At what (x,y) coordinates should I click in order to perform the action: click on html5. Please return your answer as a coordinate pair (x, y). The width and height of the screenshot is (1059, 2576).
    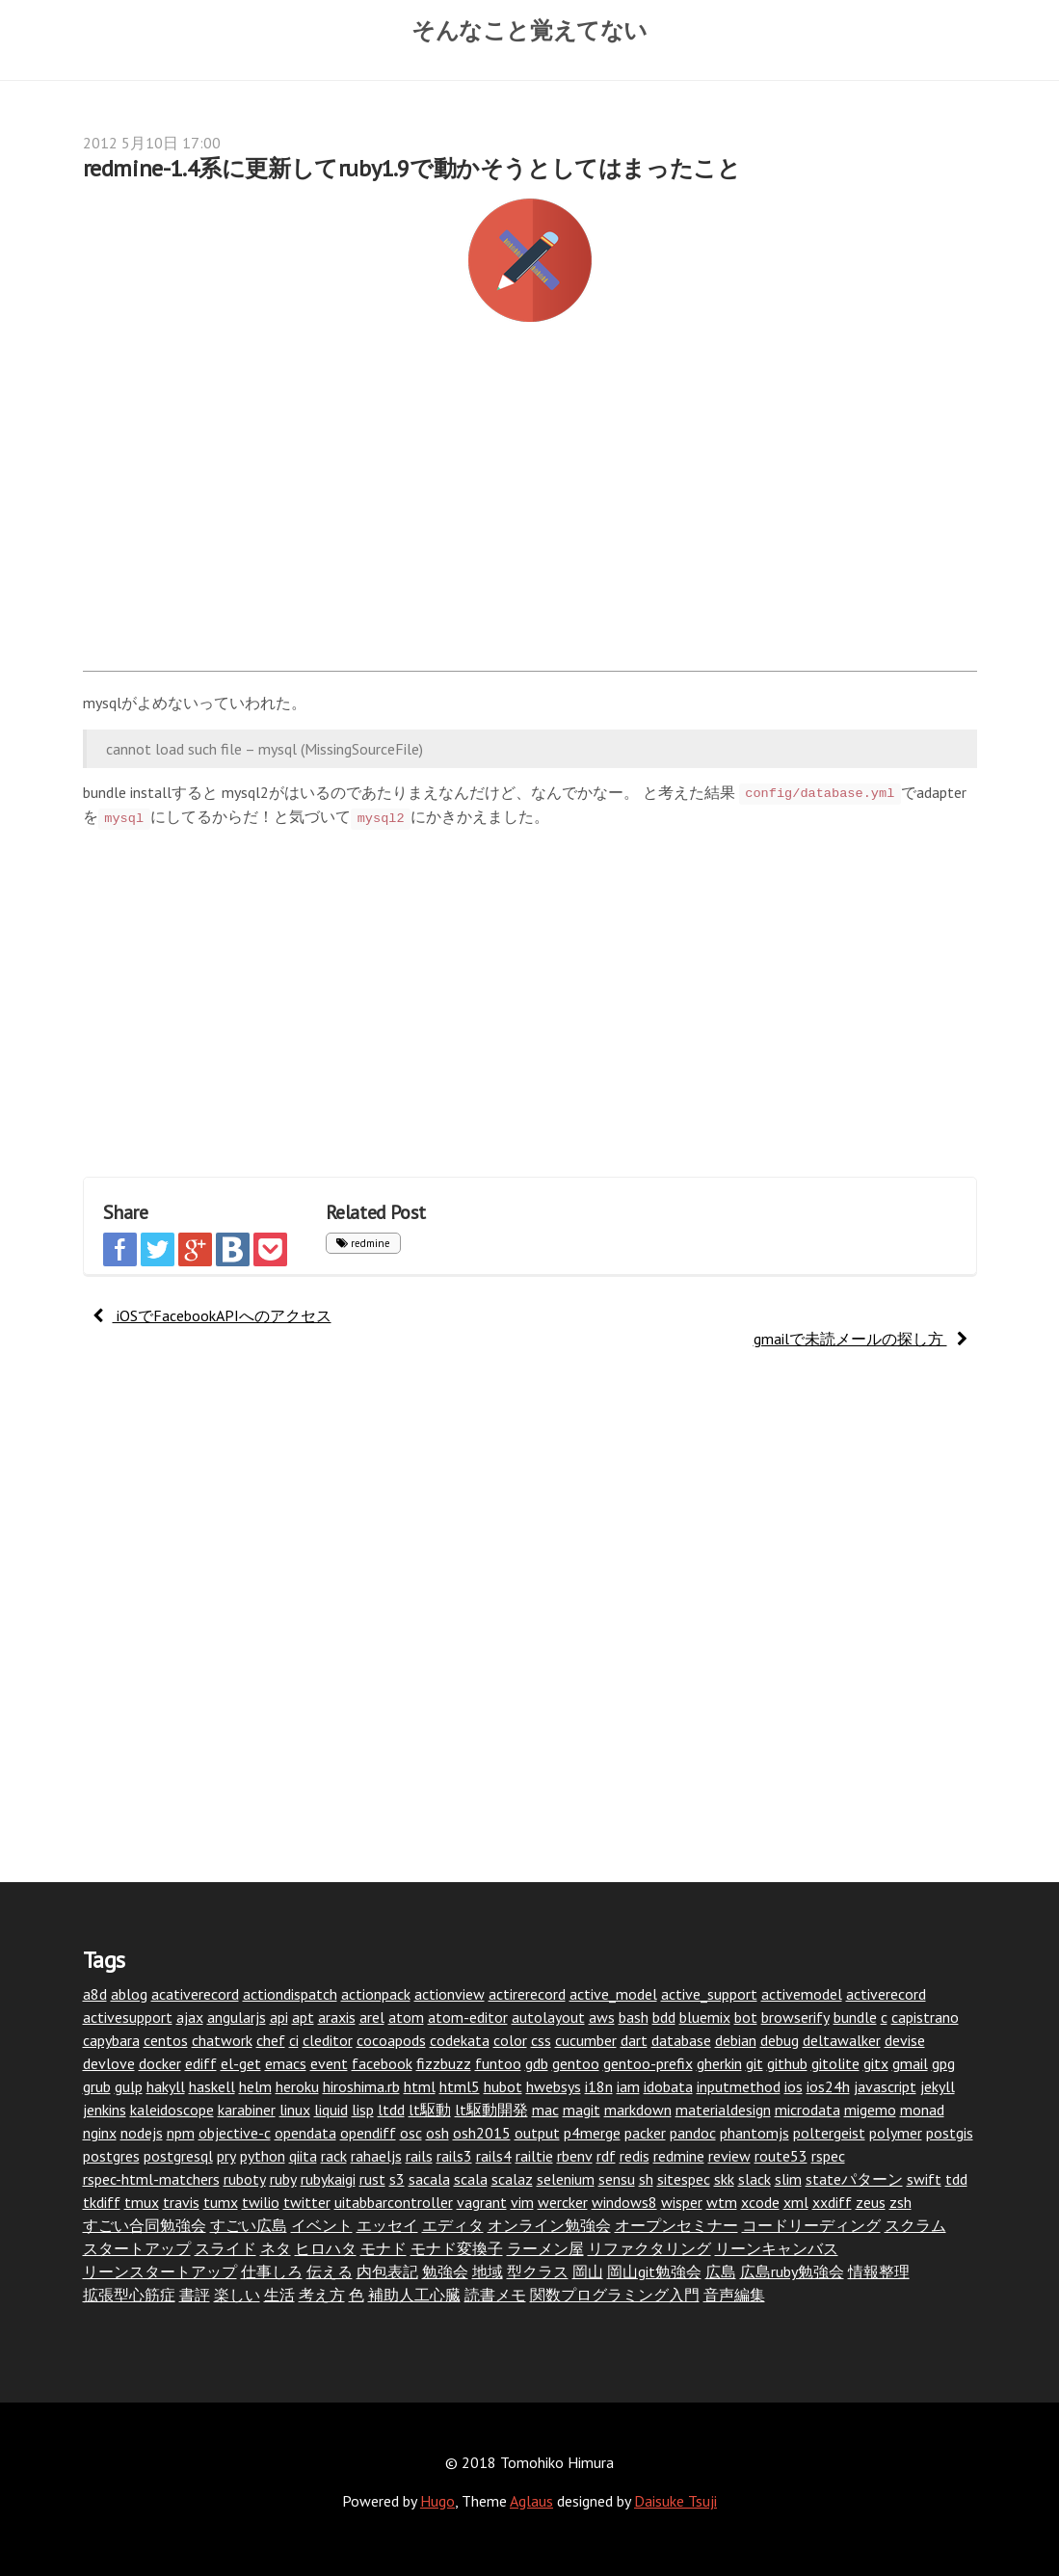
    Looking at the image, I should click on (459, 2086).